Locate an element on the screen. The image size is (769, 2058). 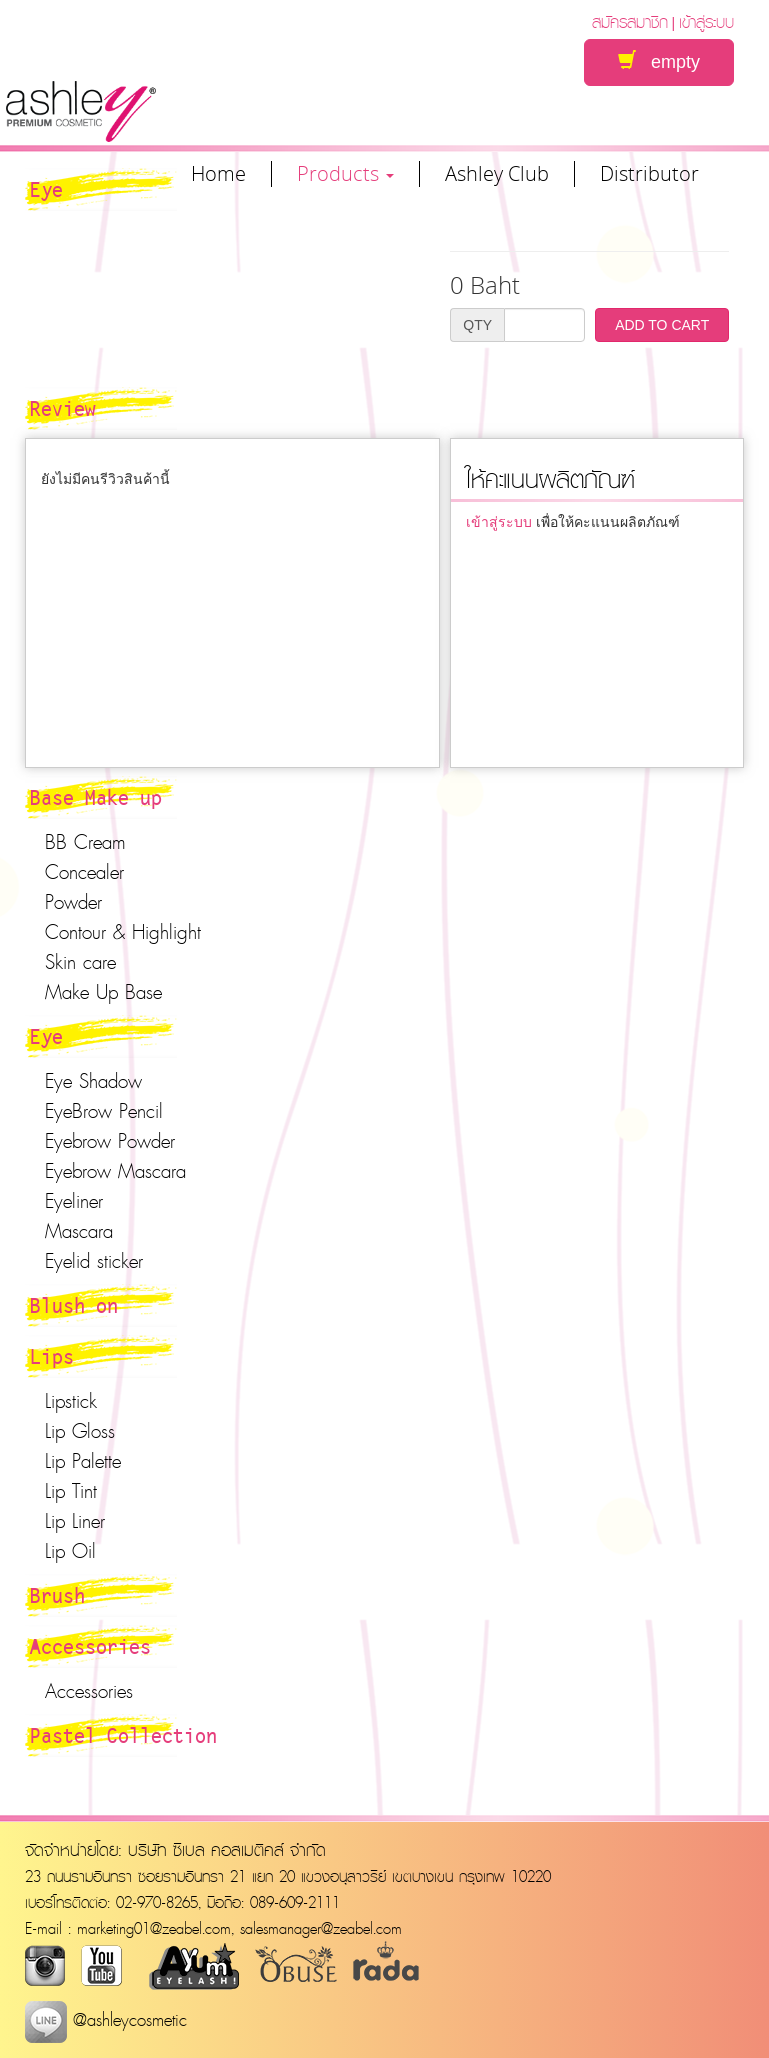
Mascara is located at coordinates (79, 1231).